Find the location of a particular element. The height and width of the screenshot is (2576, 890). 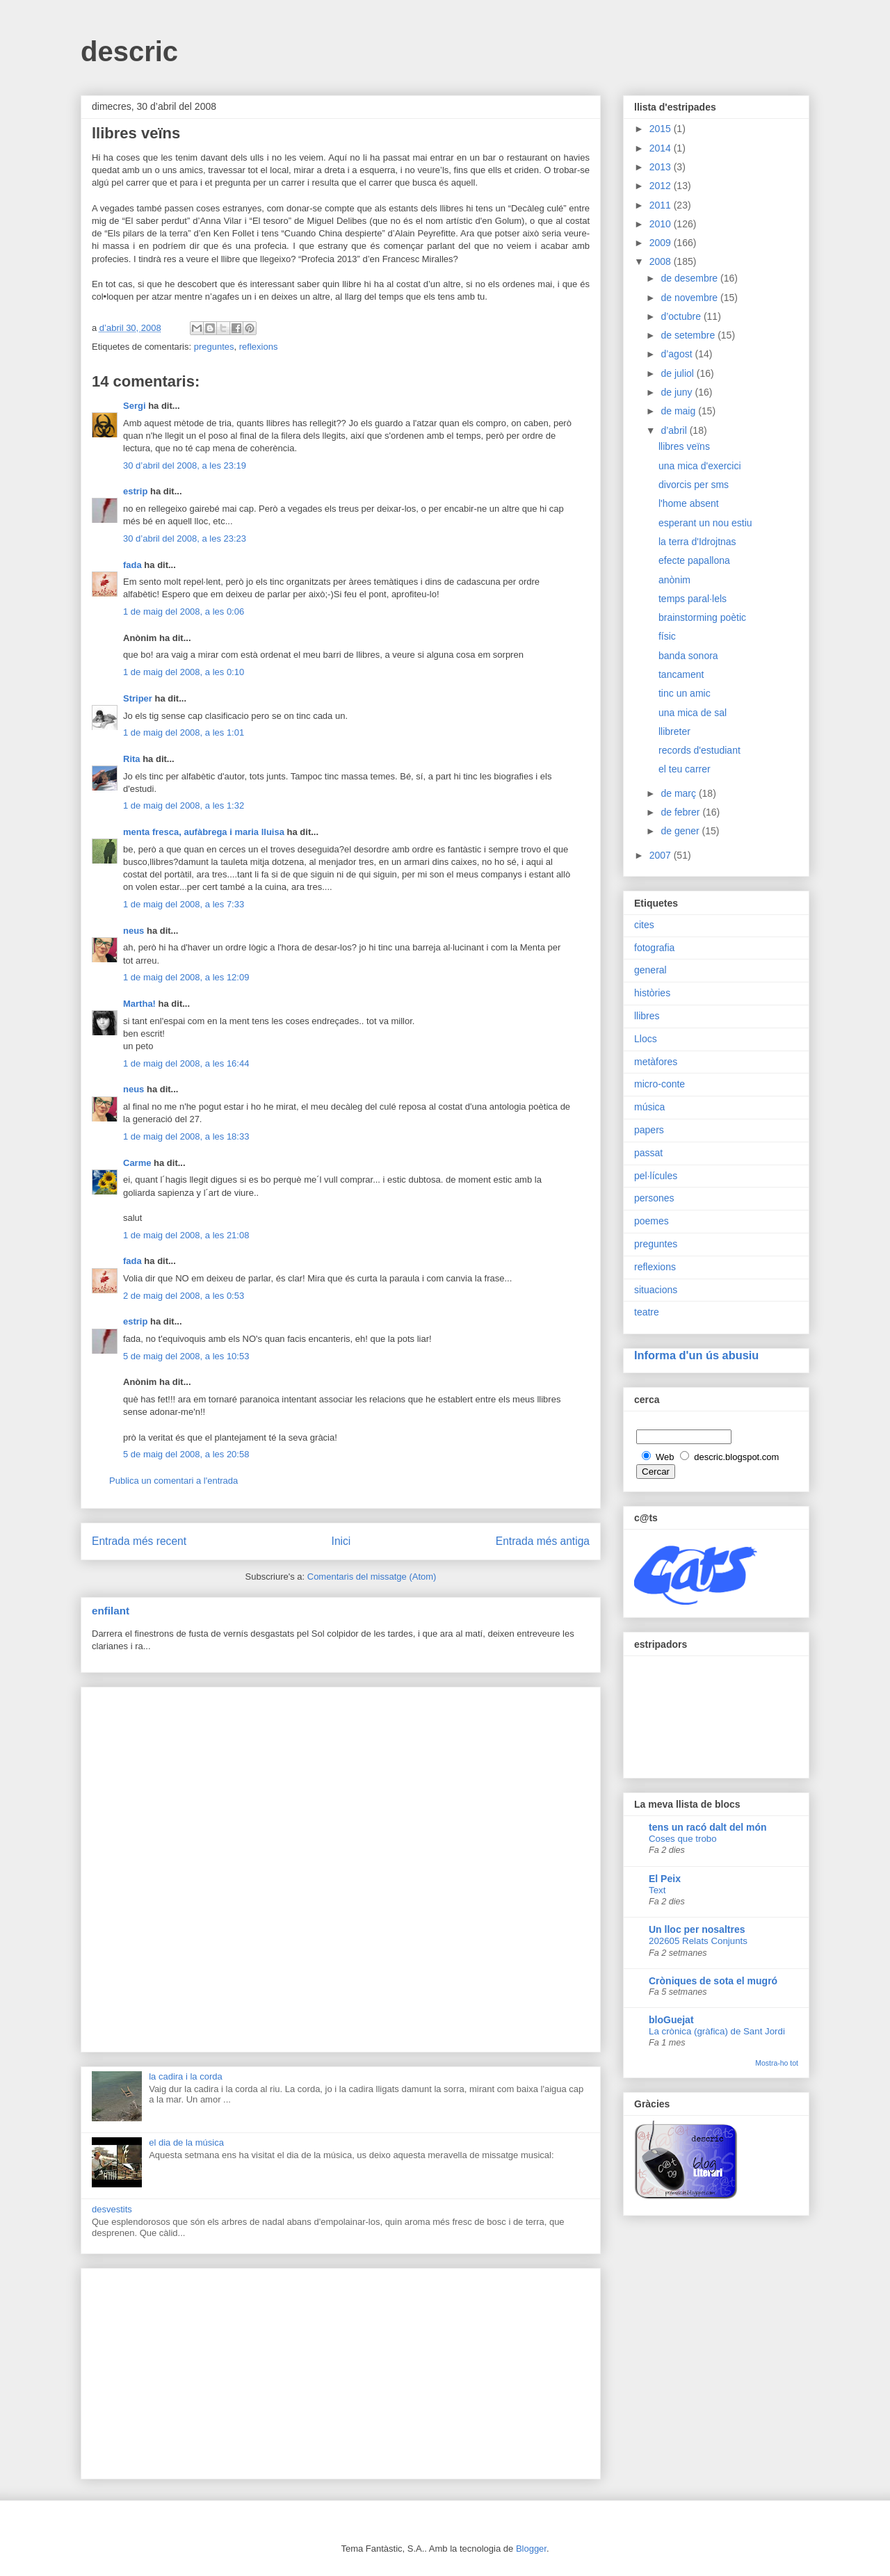

el dia de la música is located at coordinates (186, 2142).